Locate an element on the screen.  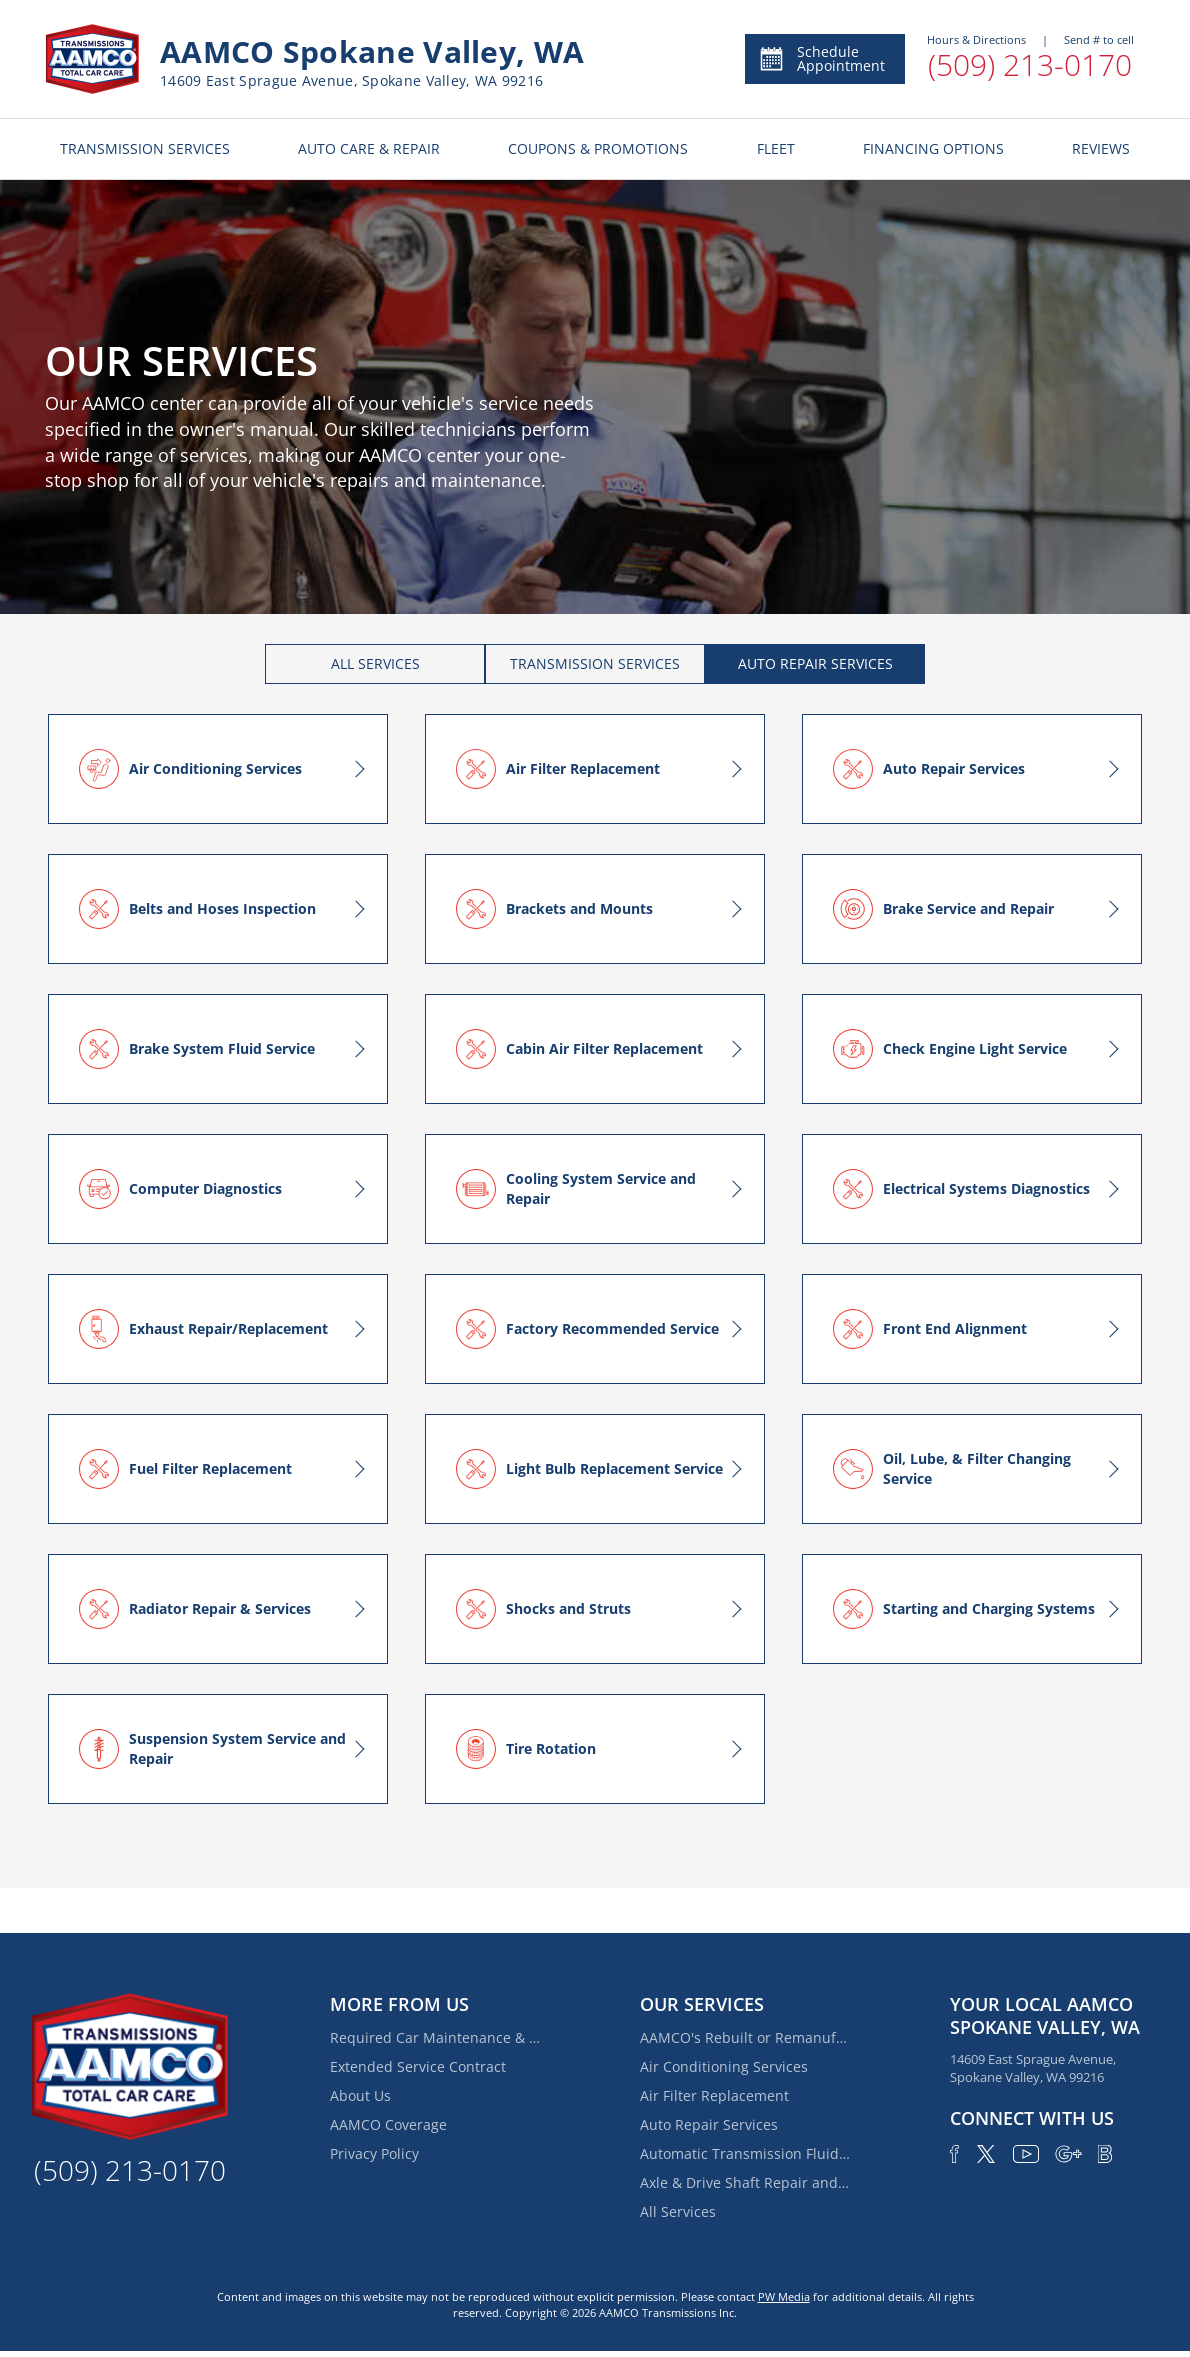
Air Filter Replacement is located at coordinates (714, 2095).